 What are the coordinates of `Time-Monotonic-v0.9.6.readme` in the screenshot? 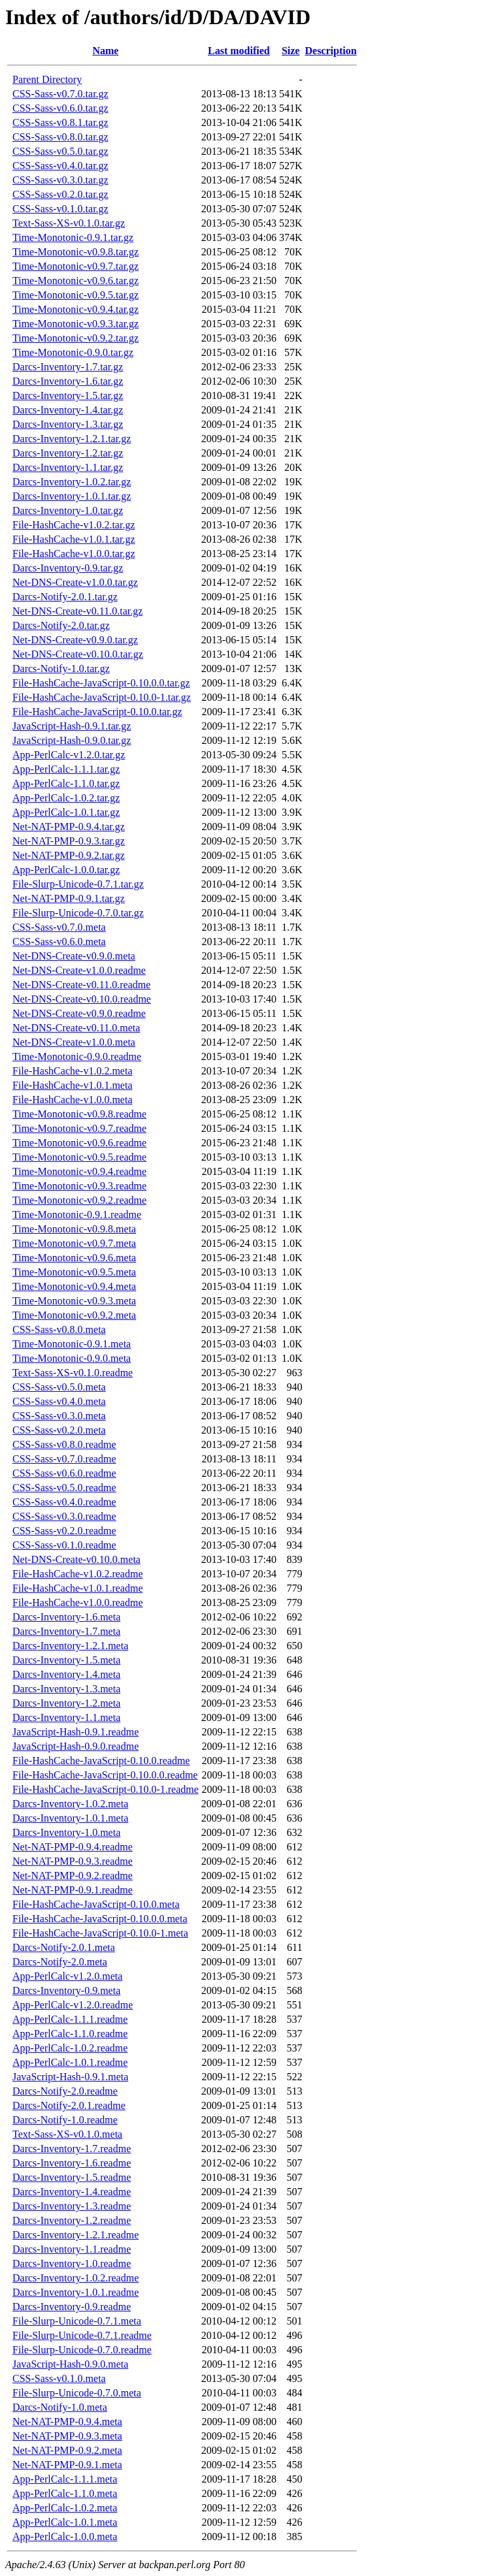 It's located at (79, 1142).